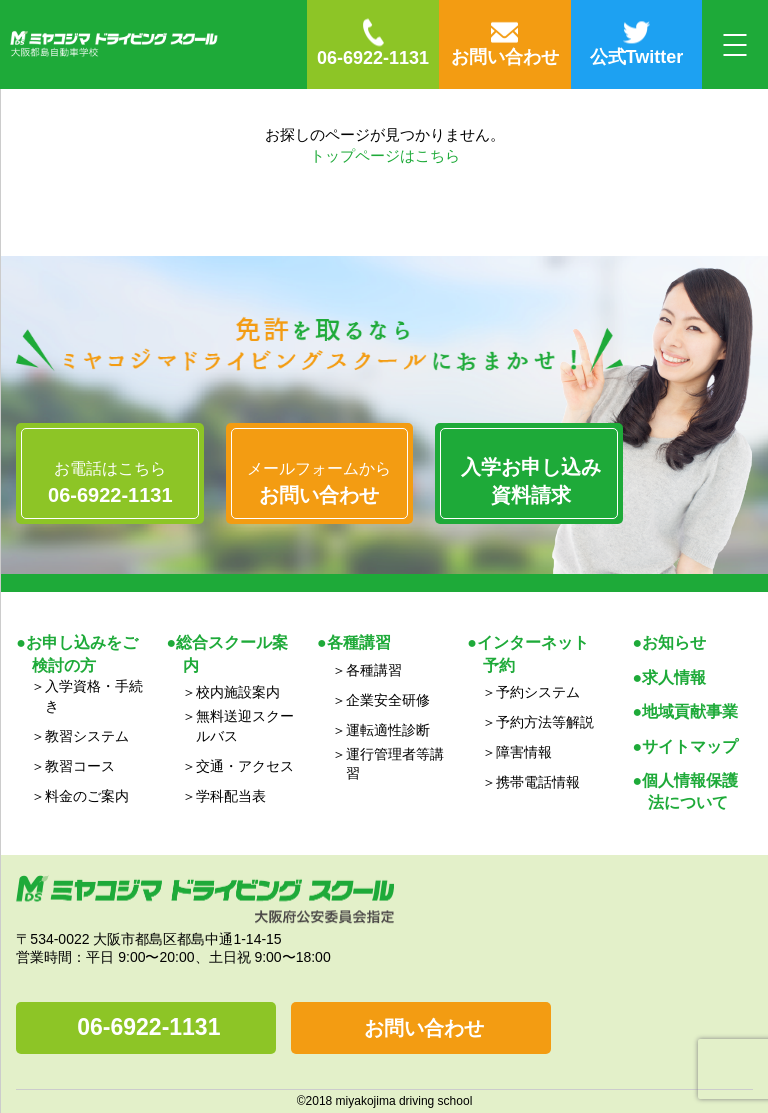 The image size is (768, 1113). I want to click on 料金のご案内, so click(87, 796).